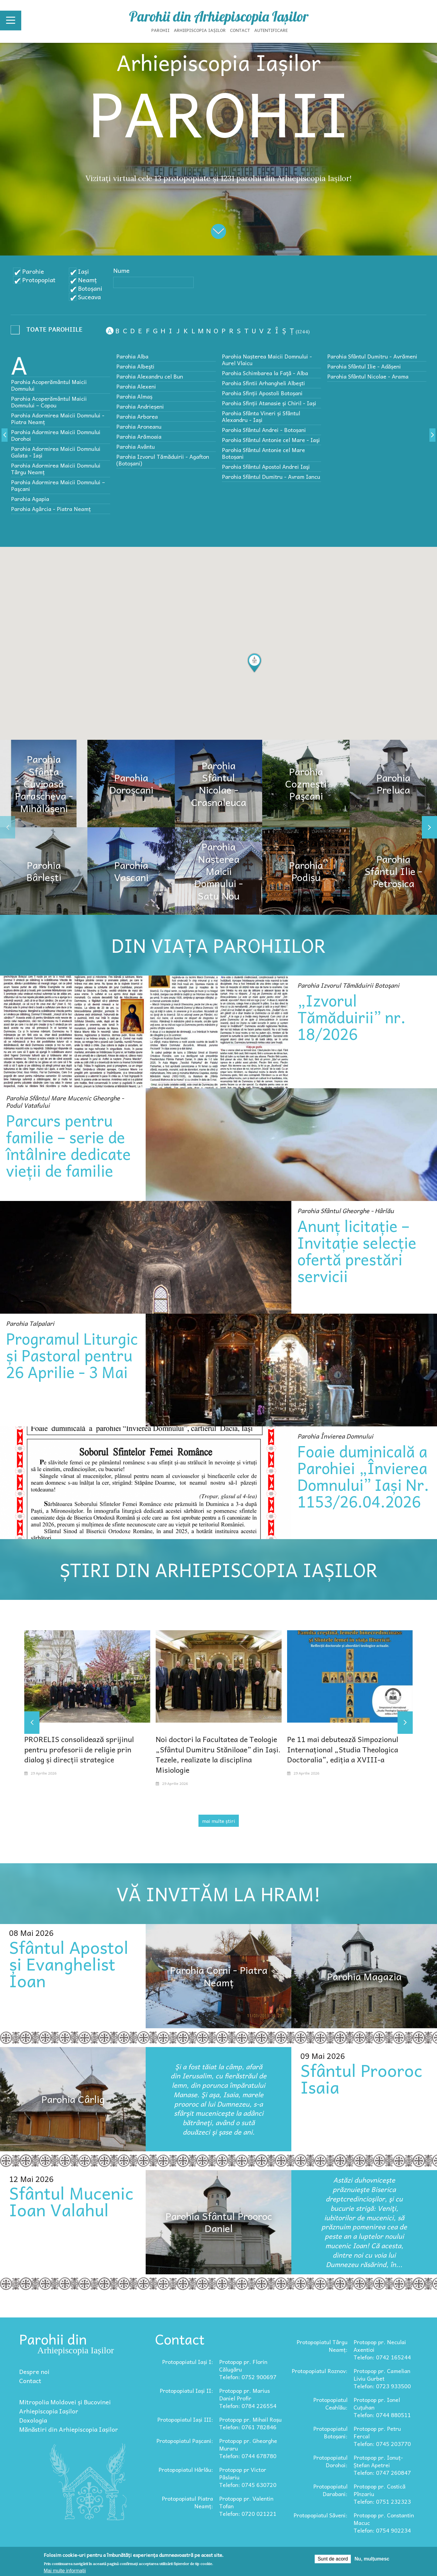 The height and width of the screenshot is (2576, 437). Describe the element at coordinates (266, 466) in the screenshot. I see `Parohia Sfântul Apostol Andrei Iaşi` at that location.